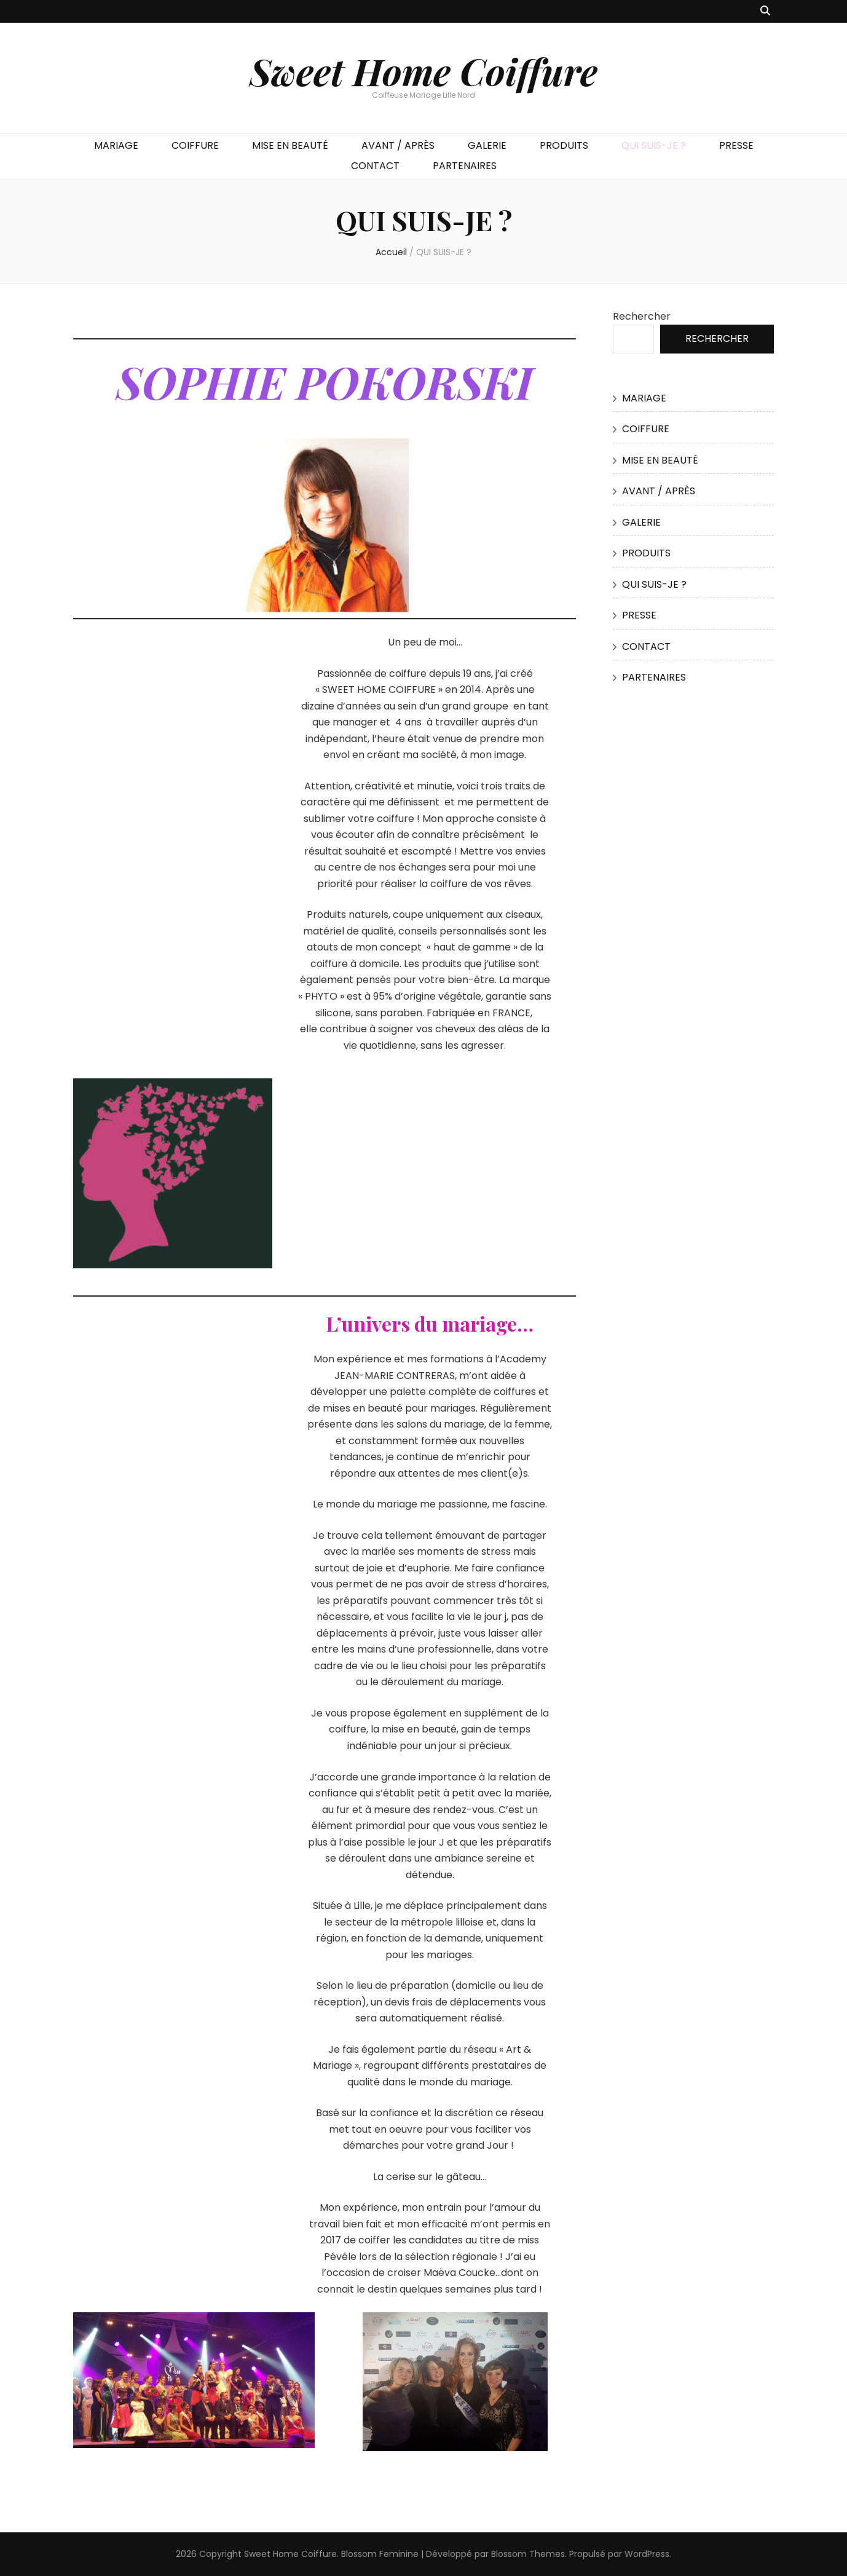 This screenshot has height=2576, width=847. What do you see at coordinates (375, 166) in the screenshot?
I see `CONTACT` at bounding box center [375, 166].